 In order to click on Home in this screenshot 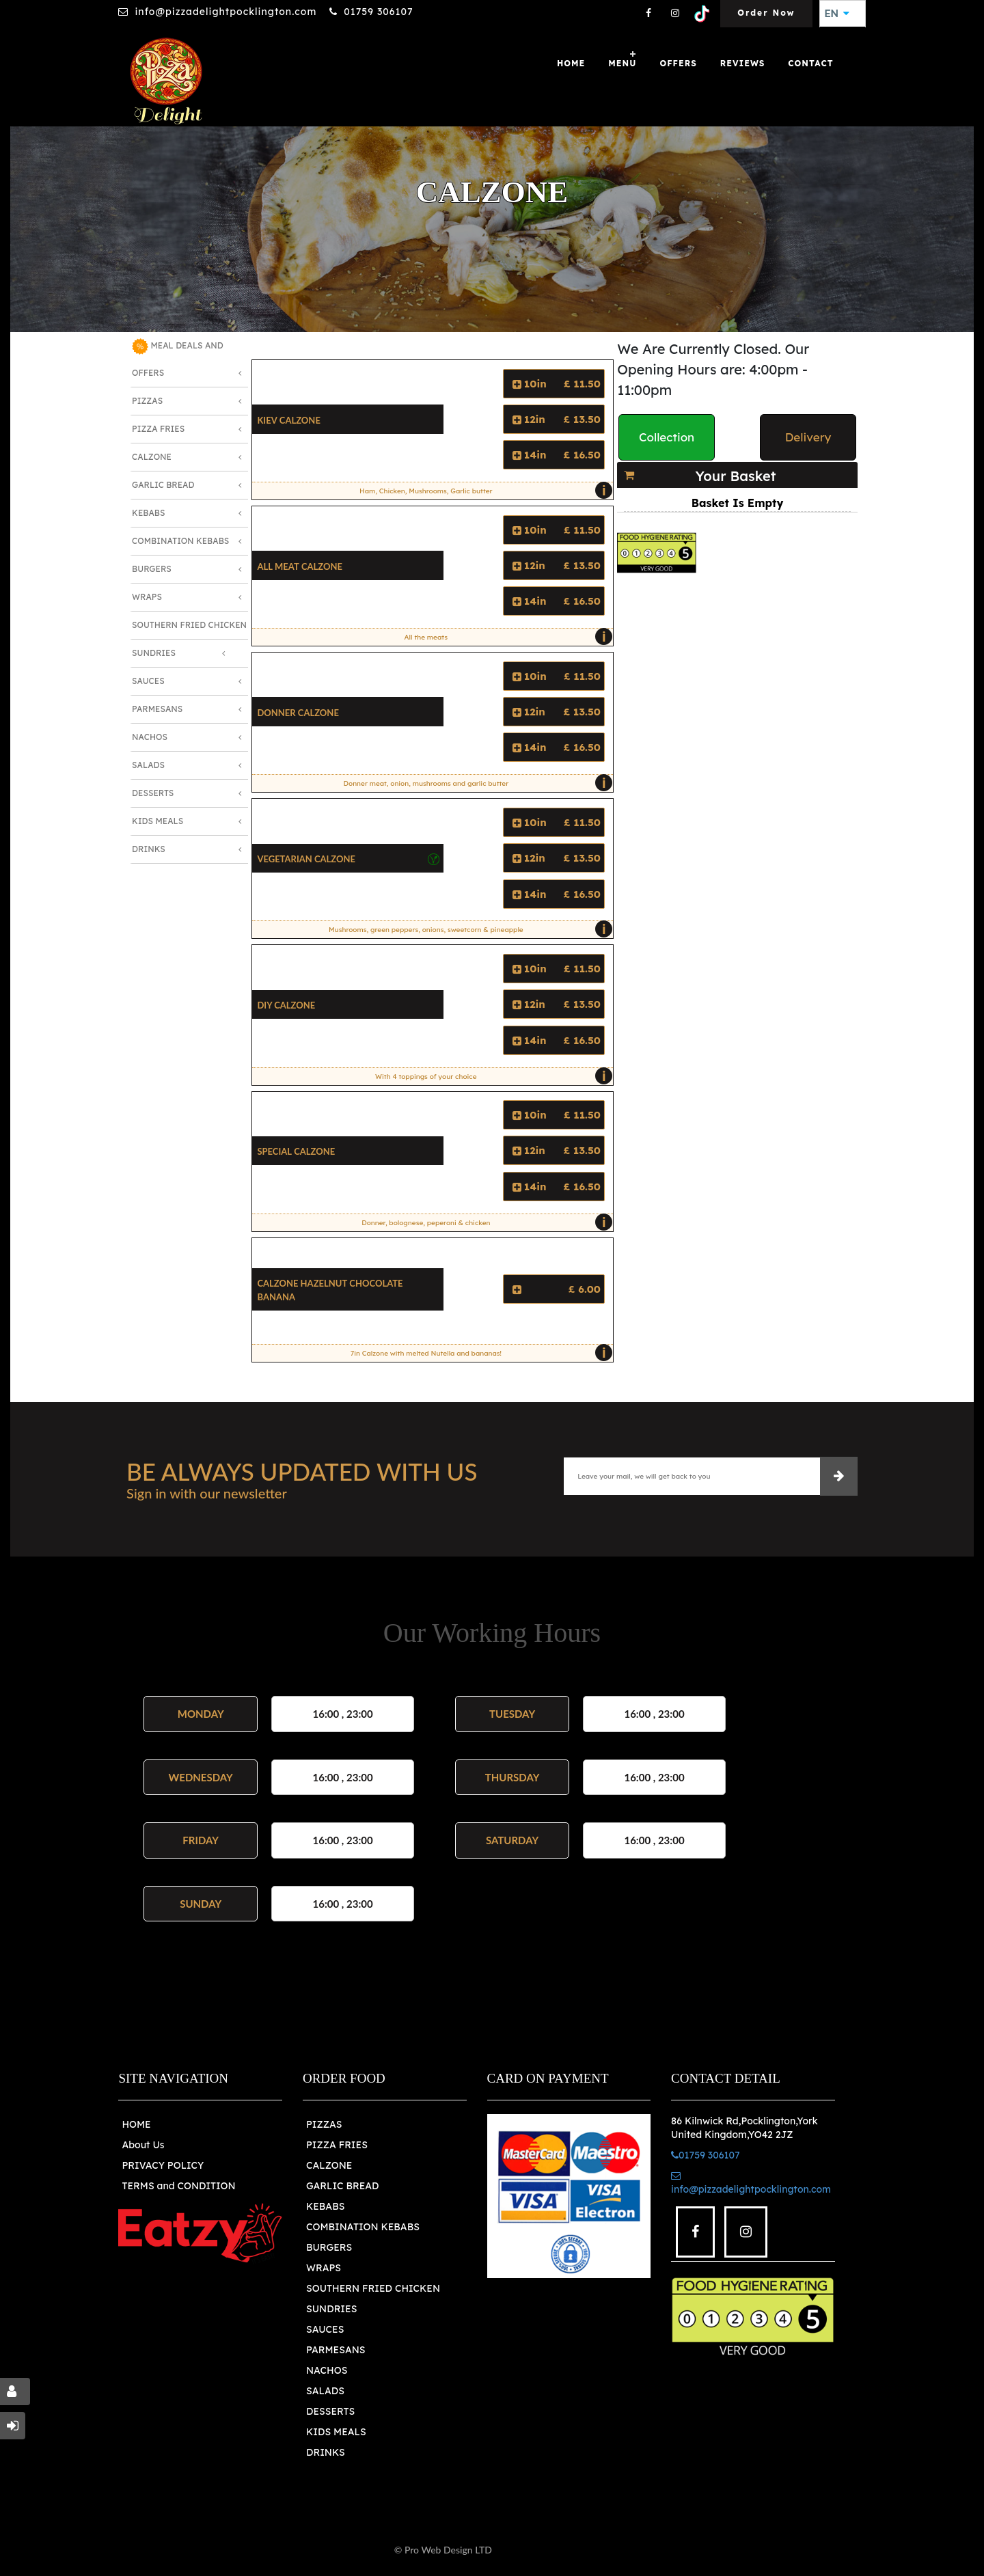, I will do `click(571, 63)`.